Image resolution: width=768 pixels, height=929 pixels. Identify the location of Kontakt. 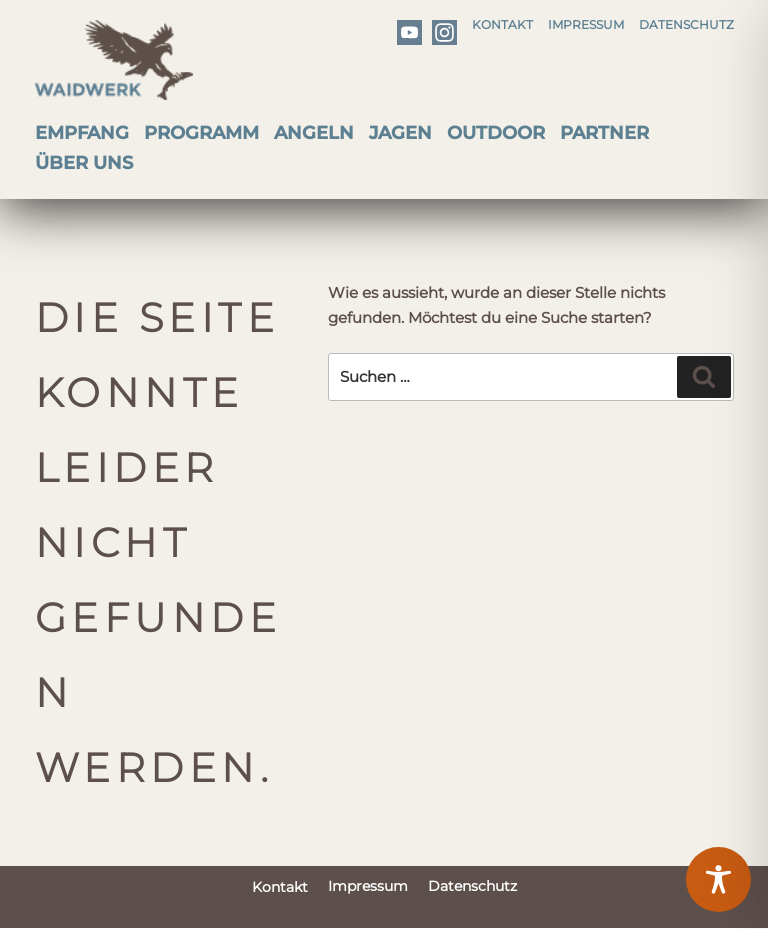
(502, 24).